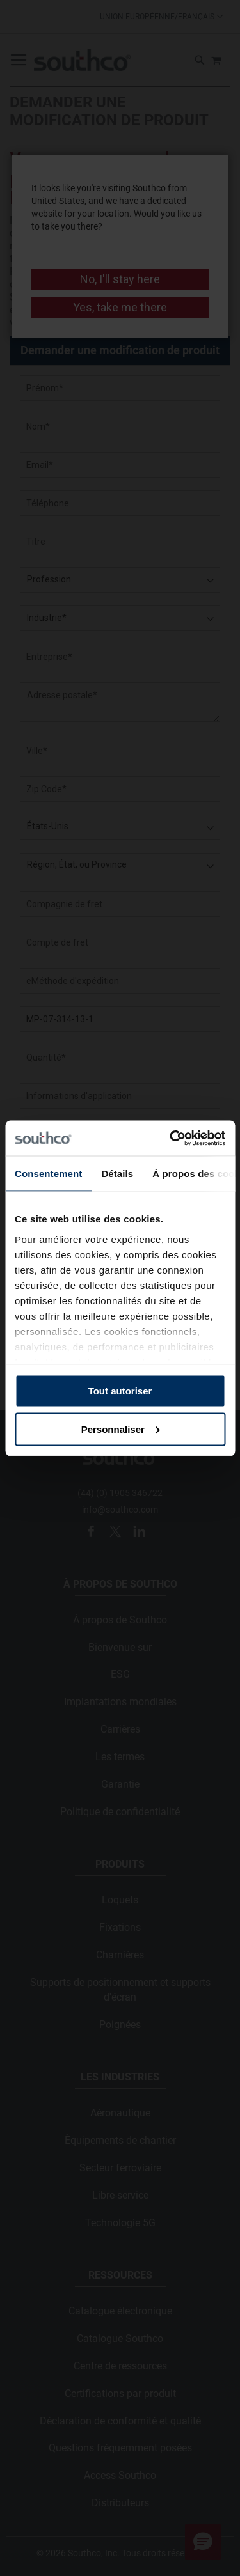 The width and height of the screenshot is (240, 2576). Describe the element at coordinates (120, 1428) in the screenshot. I see `Personnaliser` at that location.